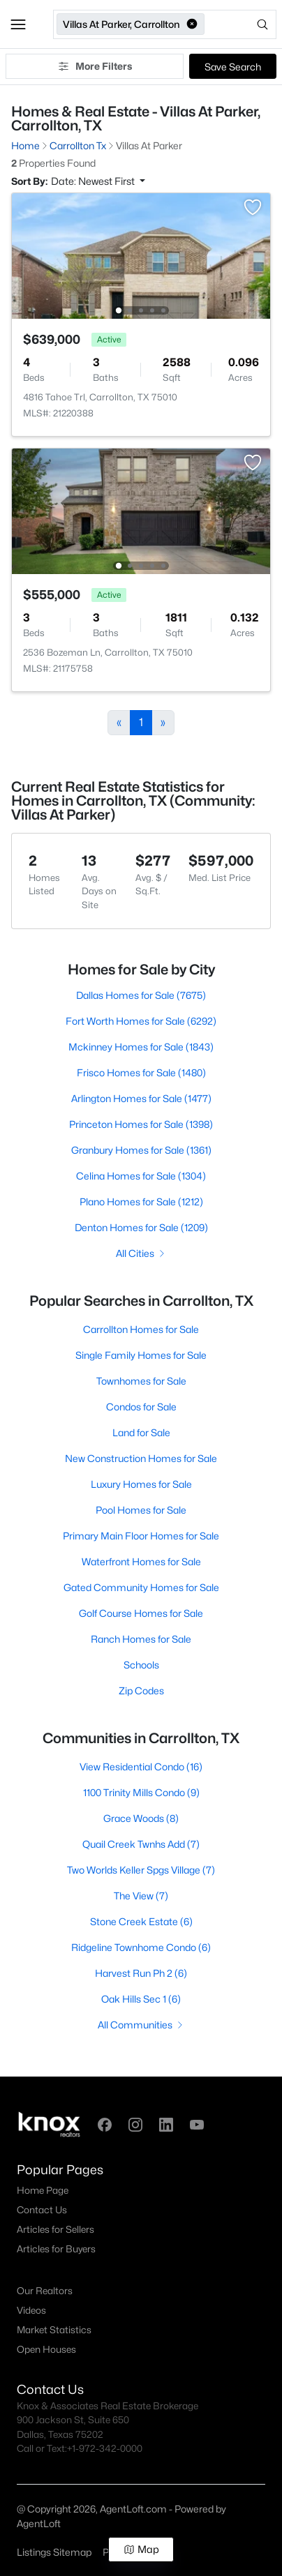 This screenshot has width=282, height=2576. Describe the element at coordinates (141, 1921) in the screenshot. I see `Stone Creek Estate (6)` at that location.